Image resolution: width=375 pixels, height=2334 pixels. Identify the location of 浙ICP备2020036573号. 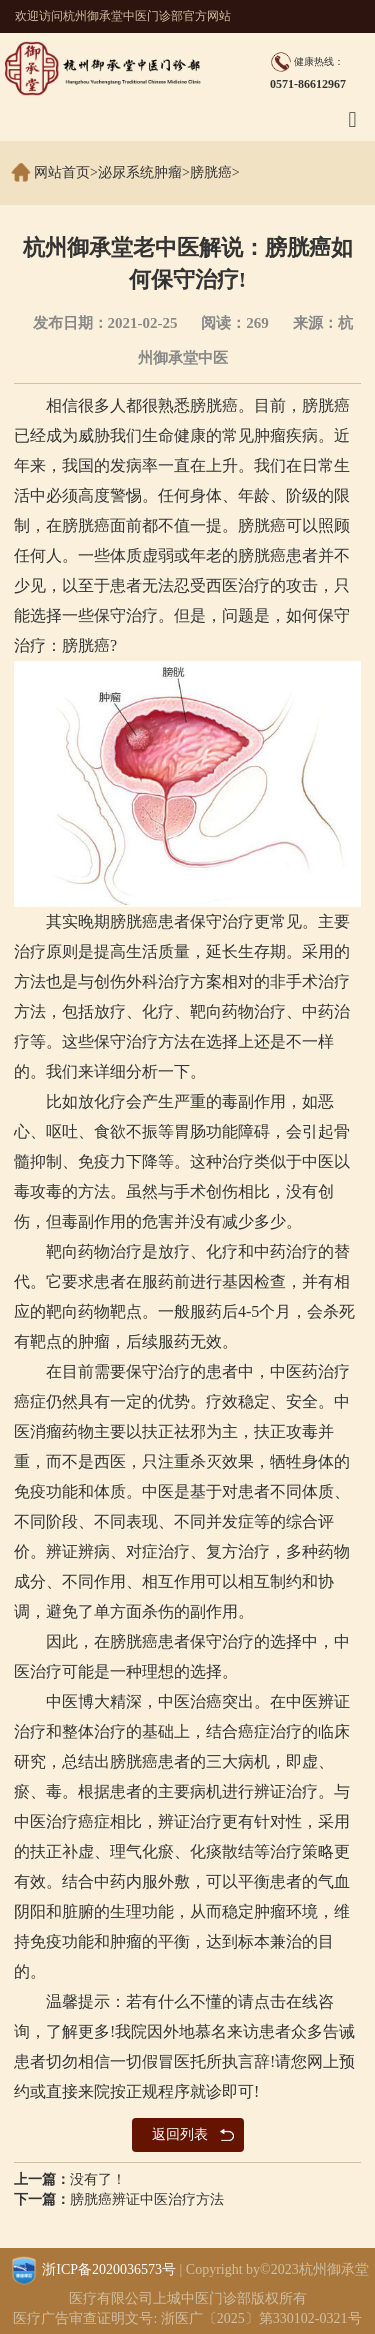
(109, 2269).